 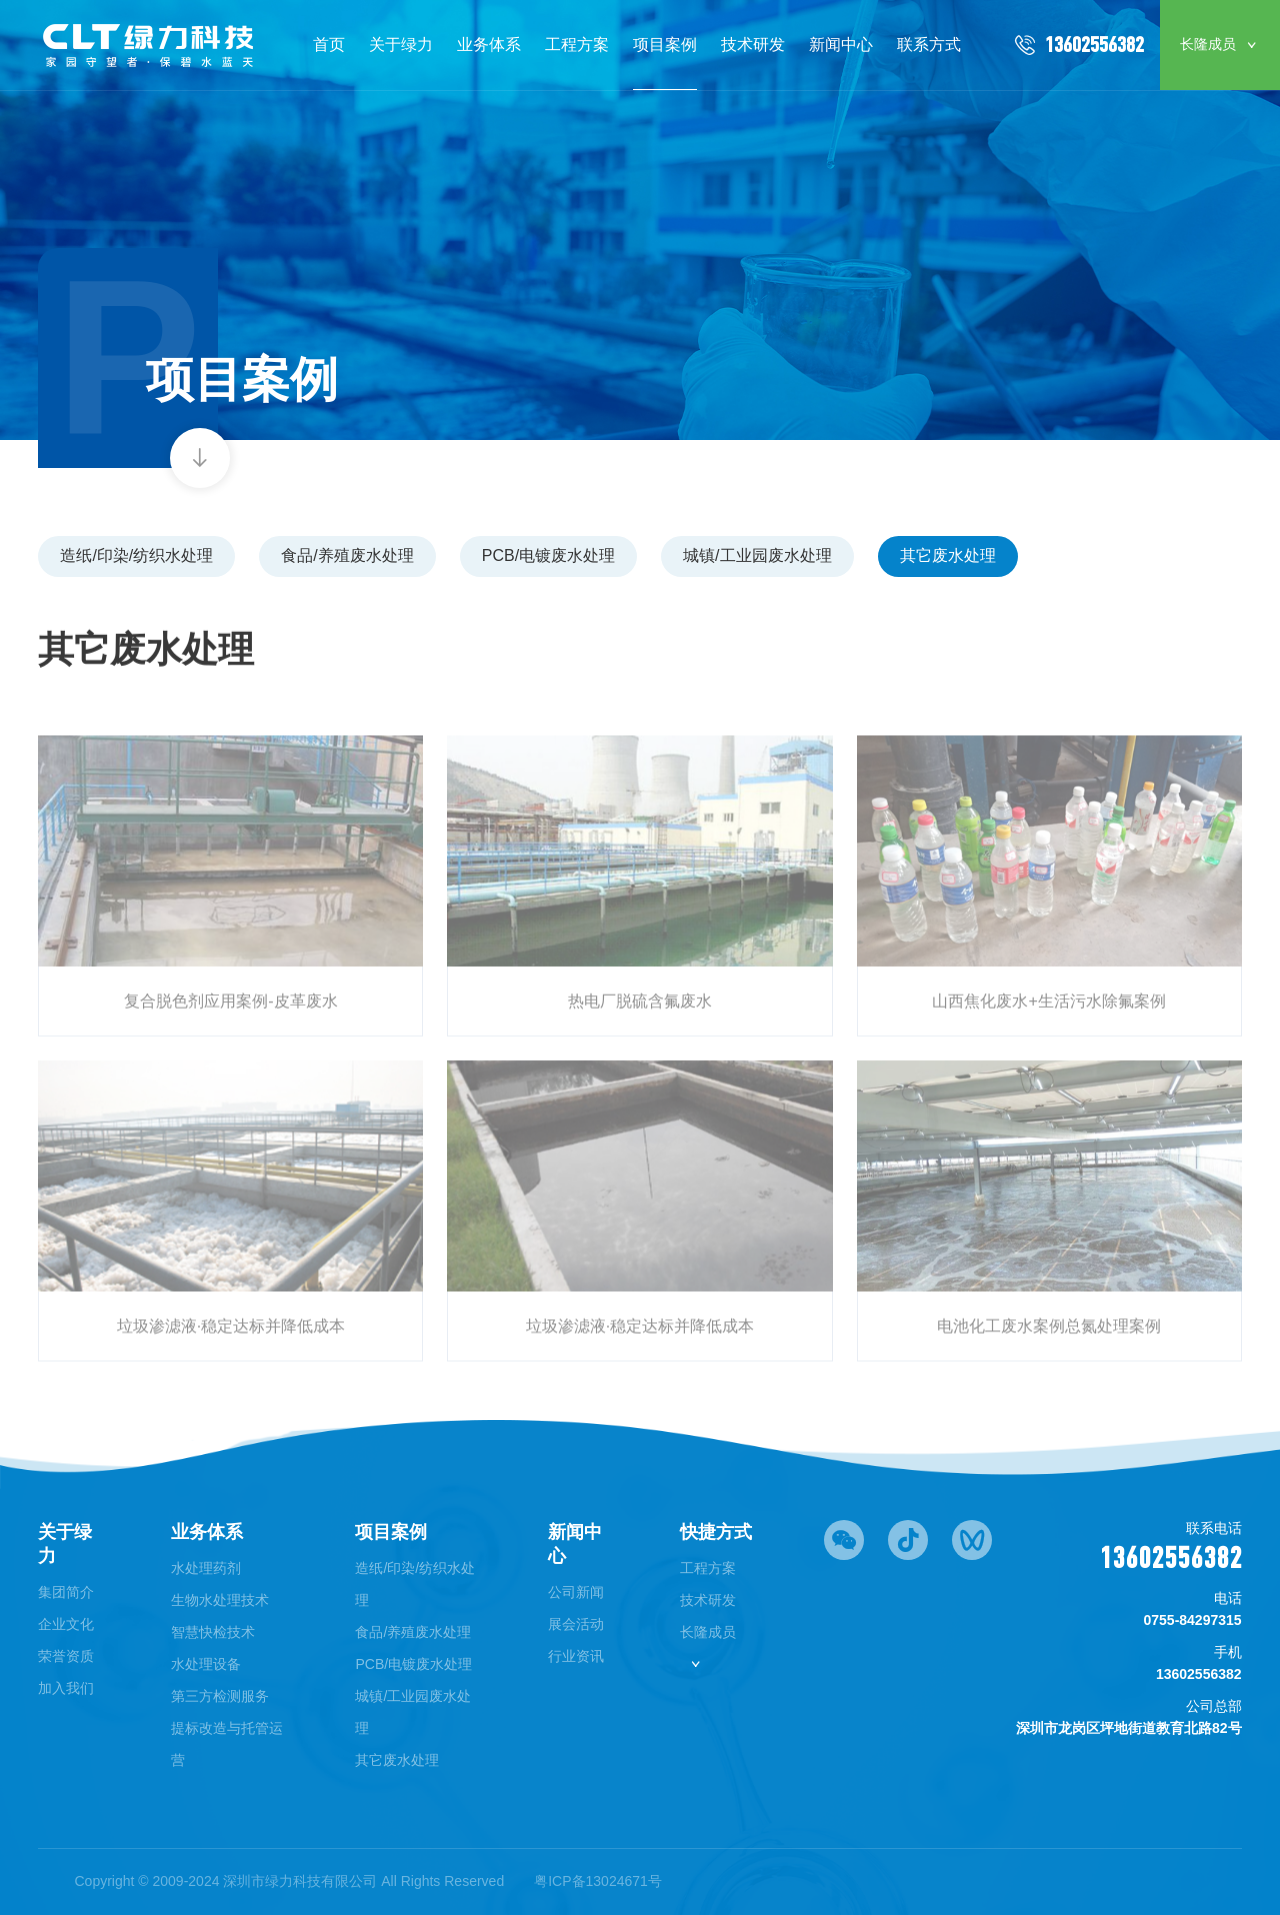 What do you see at coordinates (329, 44) in the screenshot?
I see `首页` at bounding box center [329, 44].